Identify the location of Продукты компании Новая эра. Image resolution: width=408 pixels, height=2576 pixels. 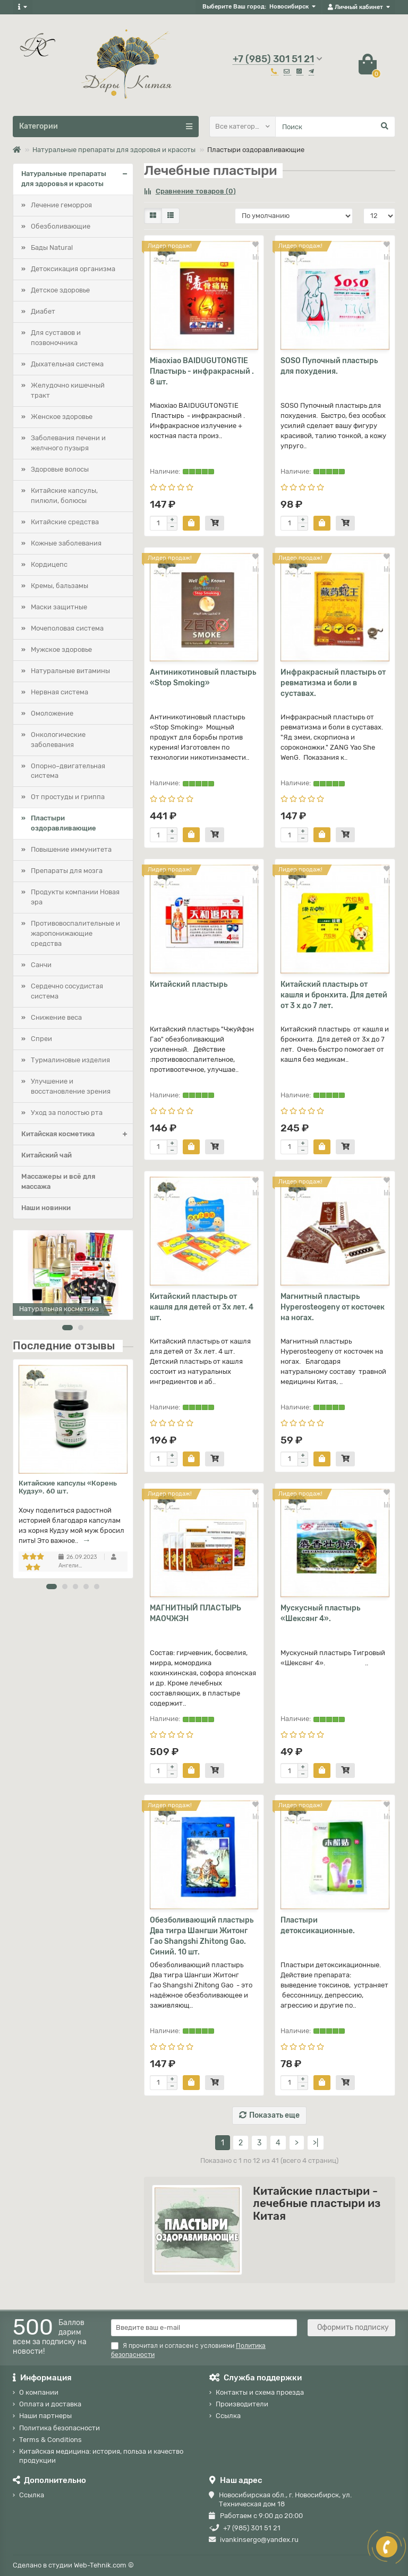
(75, 897).